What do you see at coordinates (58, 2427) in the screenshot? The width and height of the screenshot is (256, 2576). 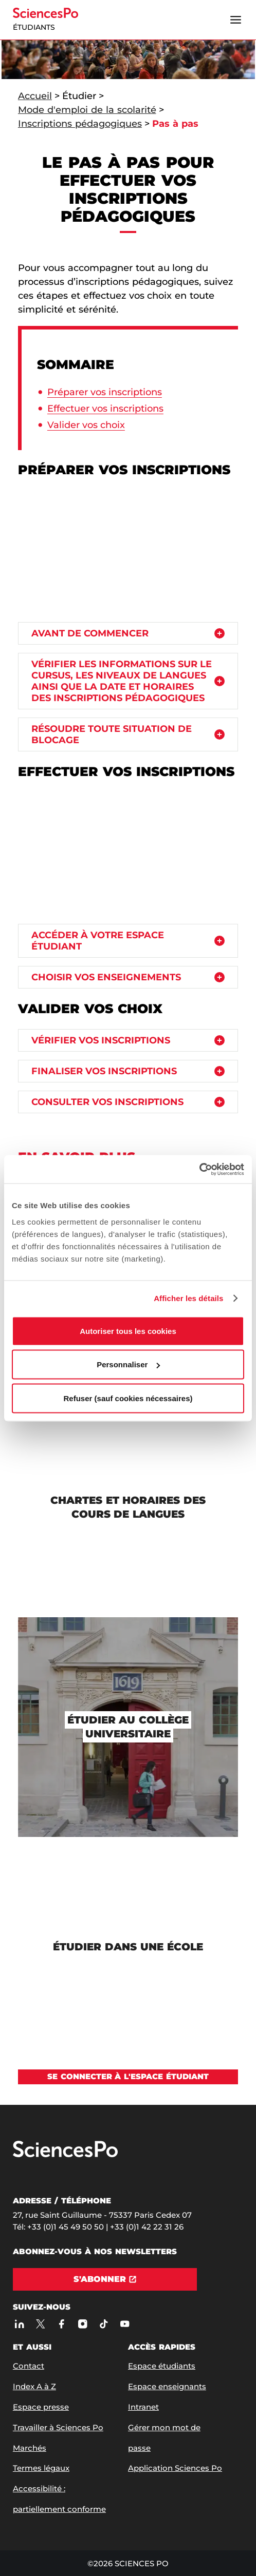 I see `Travailler à Sciences Po` at bounding box center [58, 2427].